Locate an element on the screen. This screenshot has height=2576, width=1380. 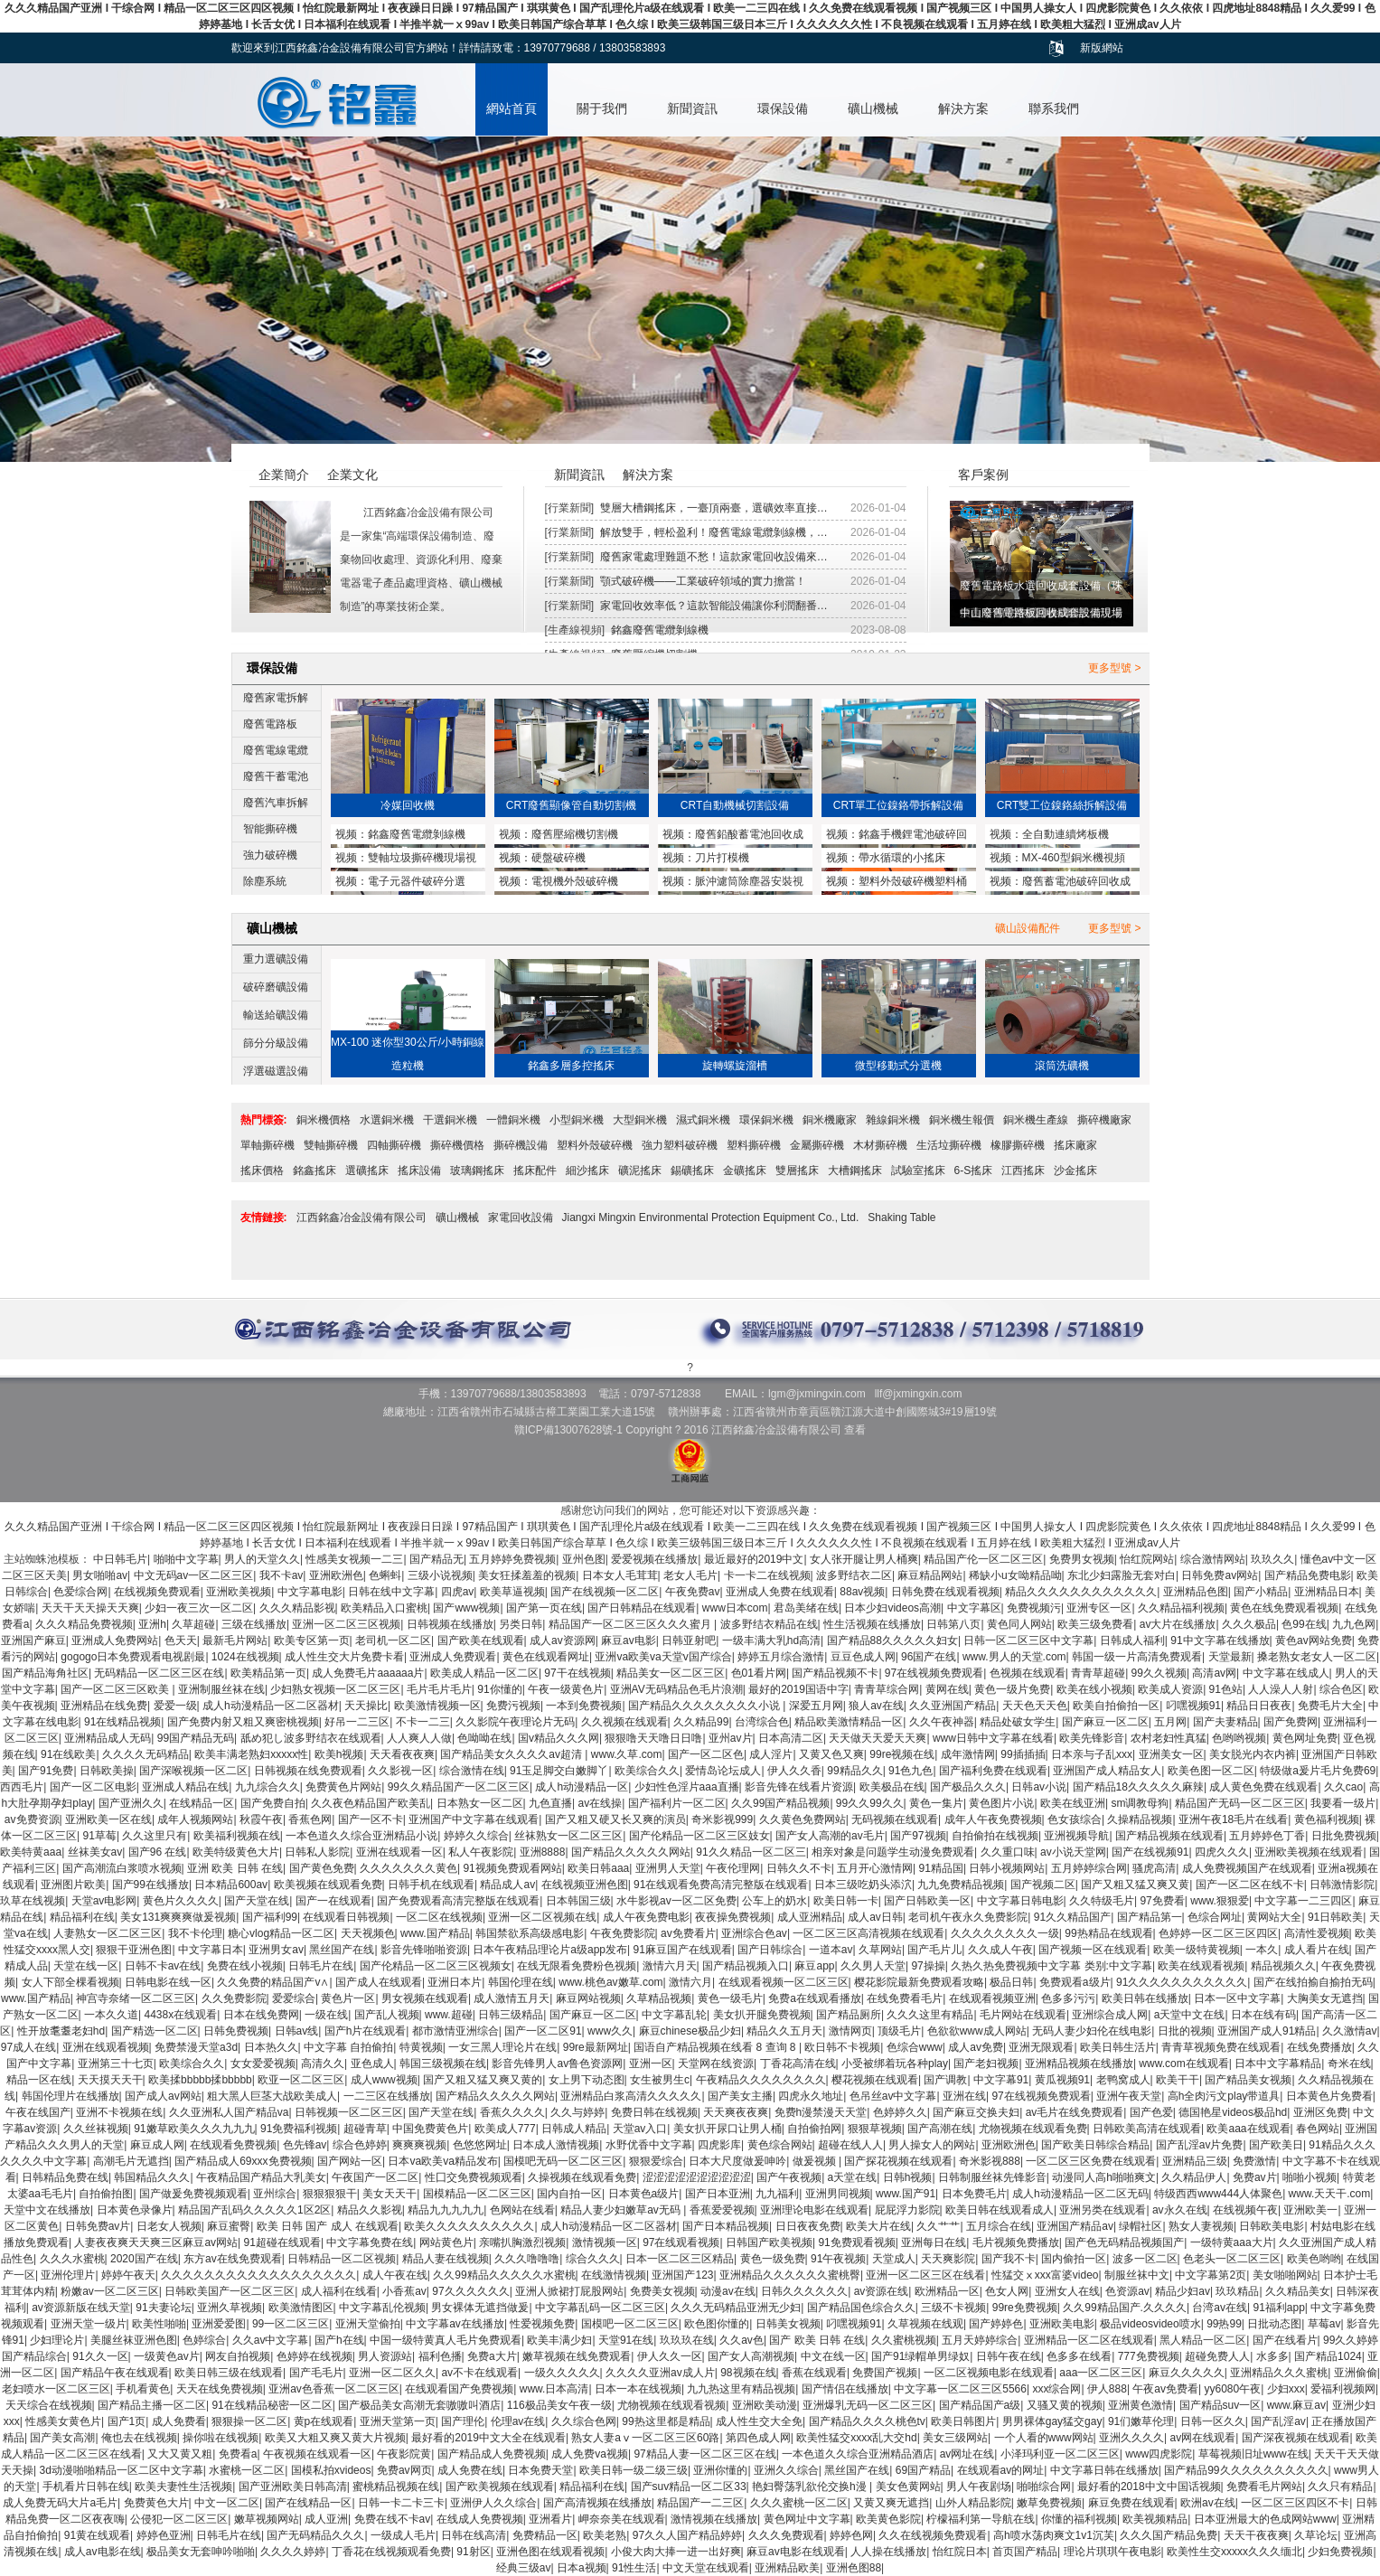
欧美视频精品 is located at coordinates (1155, 2519).